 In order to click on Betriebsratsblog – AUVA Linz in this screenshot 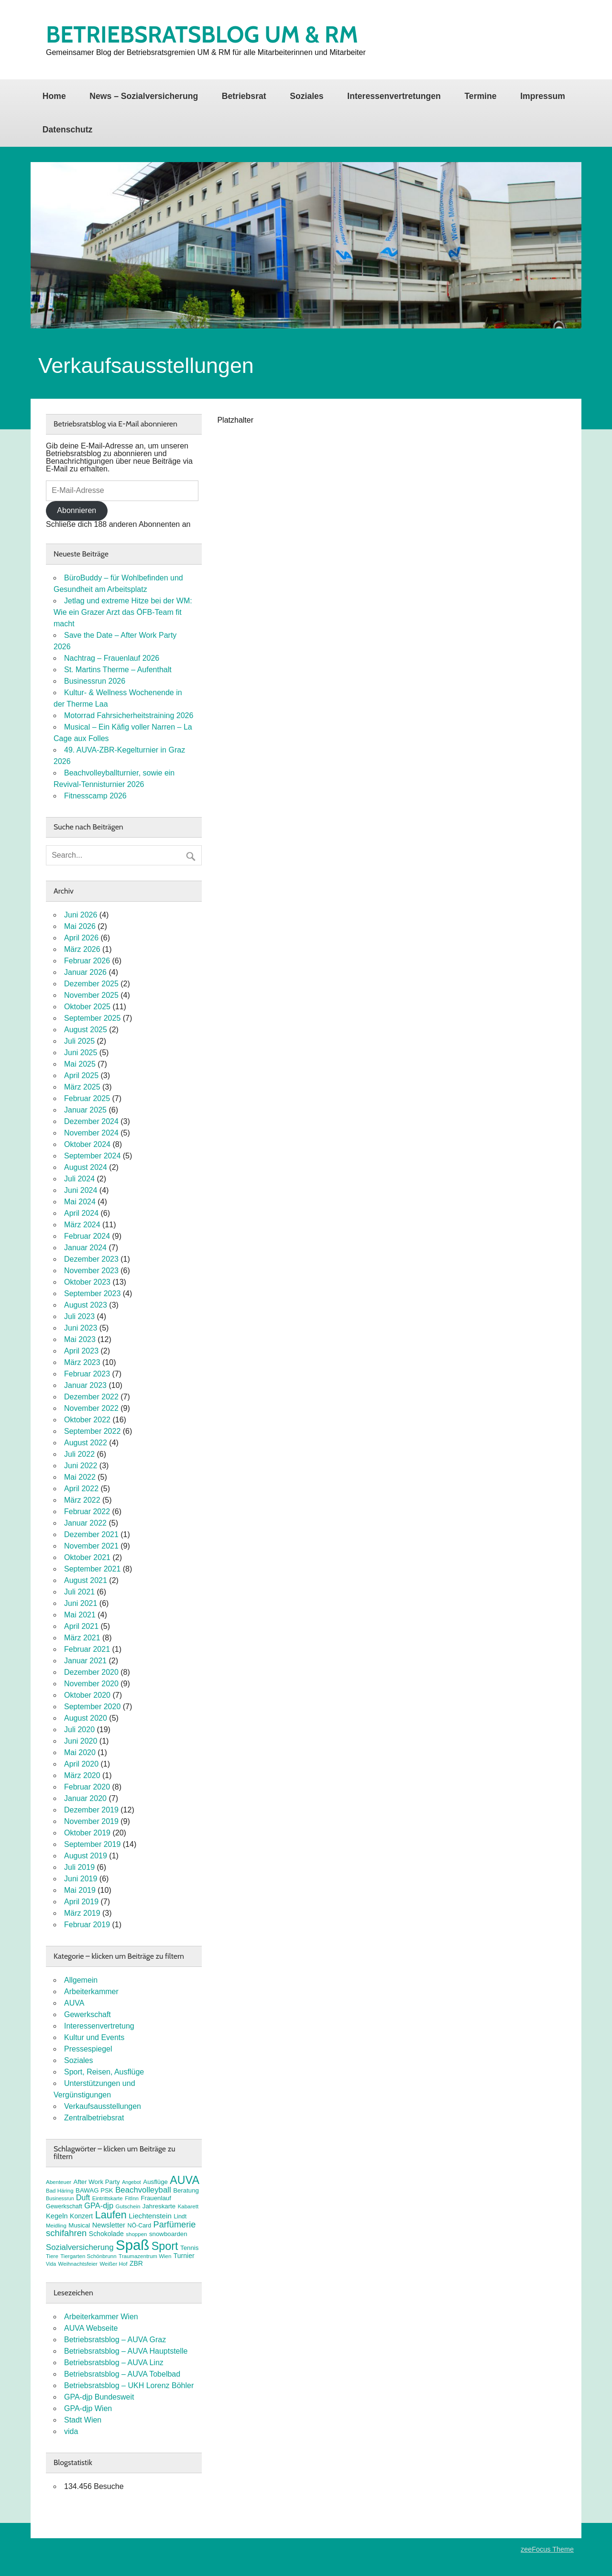, I will do `click(114, 2362)`.